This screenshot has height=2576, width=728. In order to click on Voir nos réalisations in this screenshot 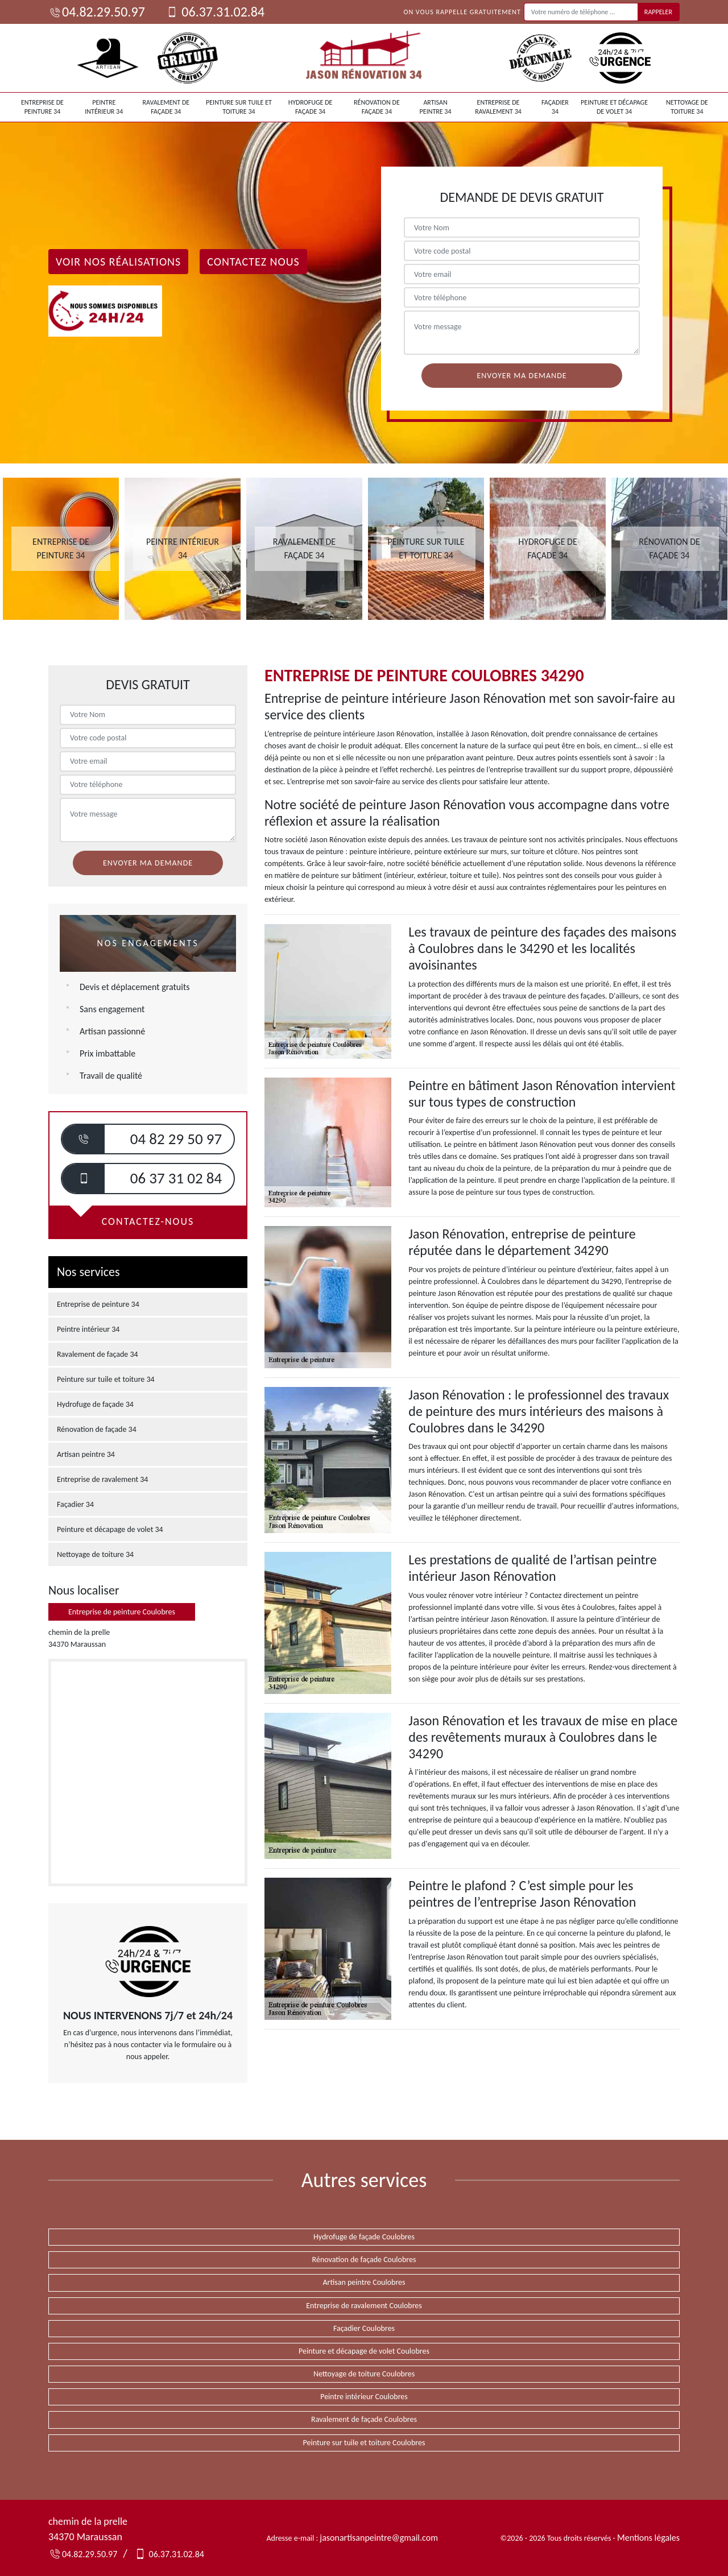, I will do `click(118, 261)`.